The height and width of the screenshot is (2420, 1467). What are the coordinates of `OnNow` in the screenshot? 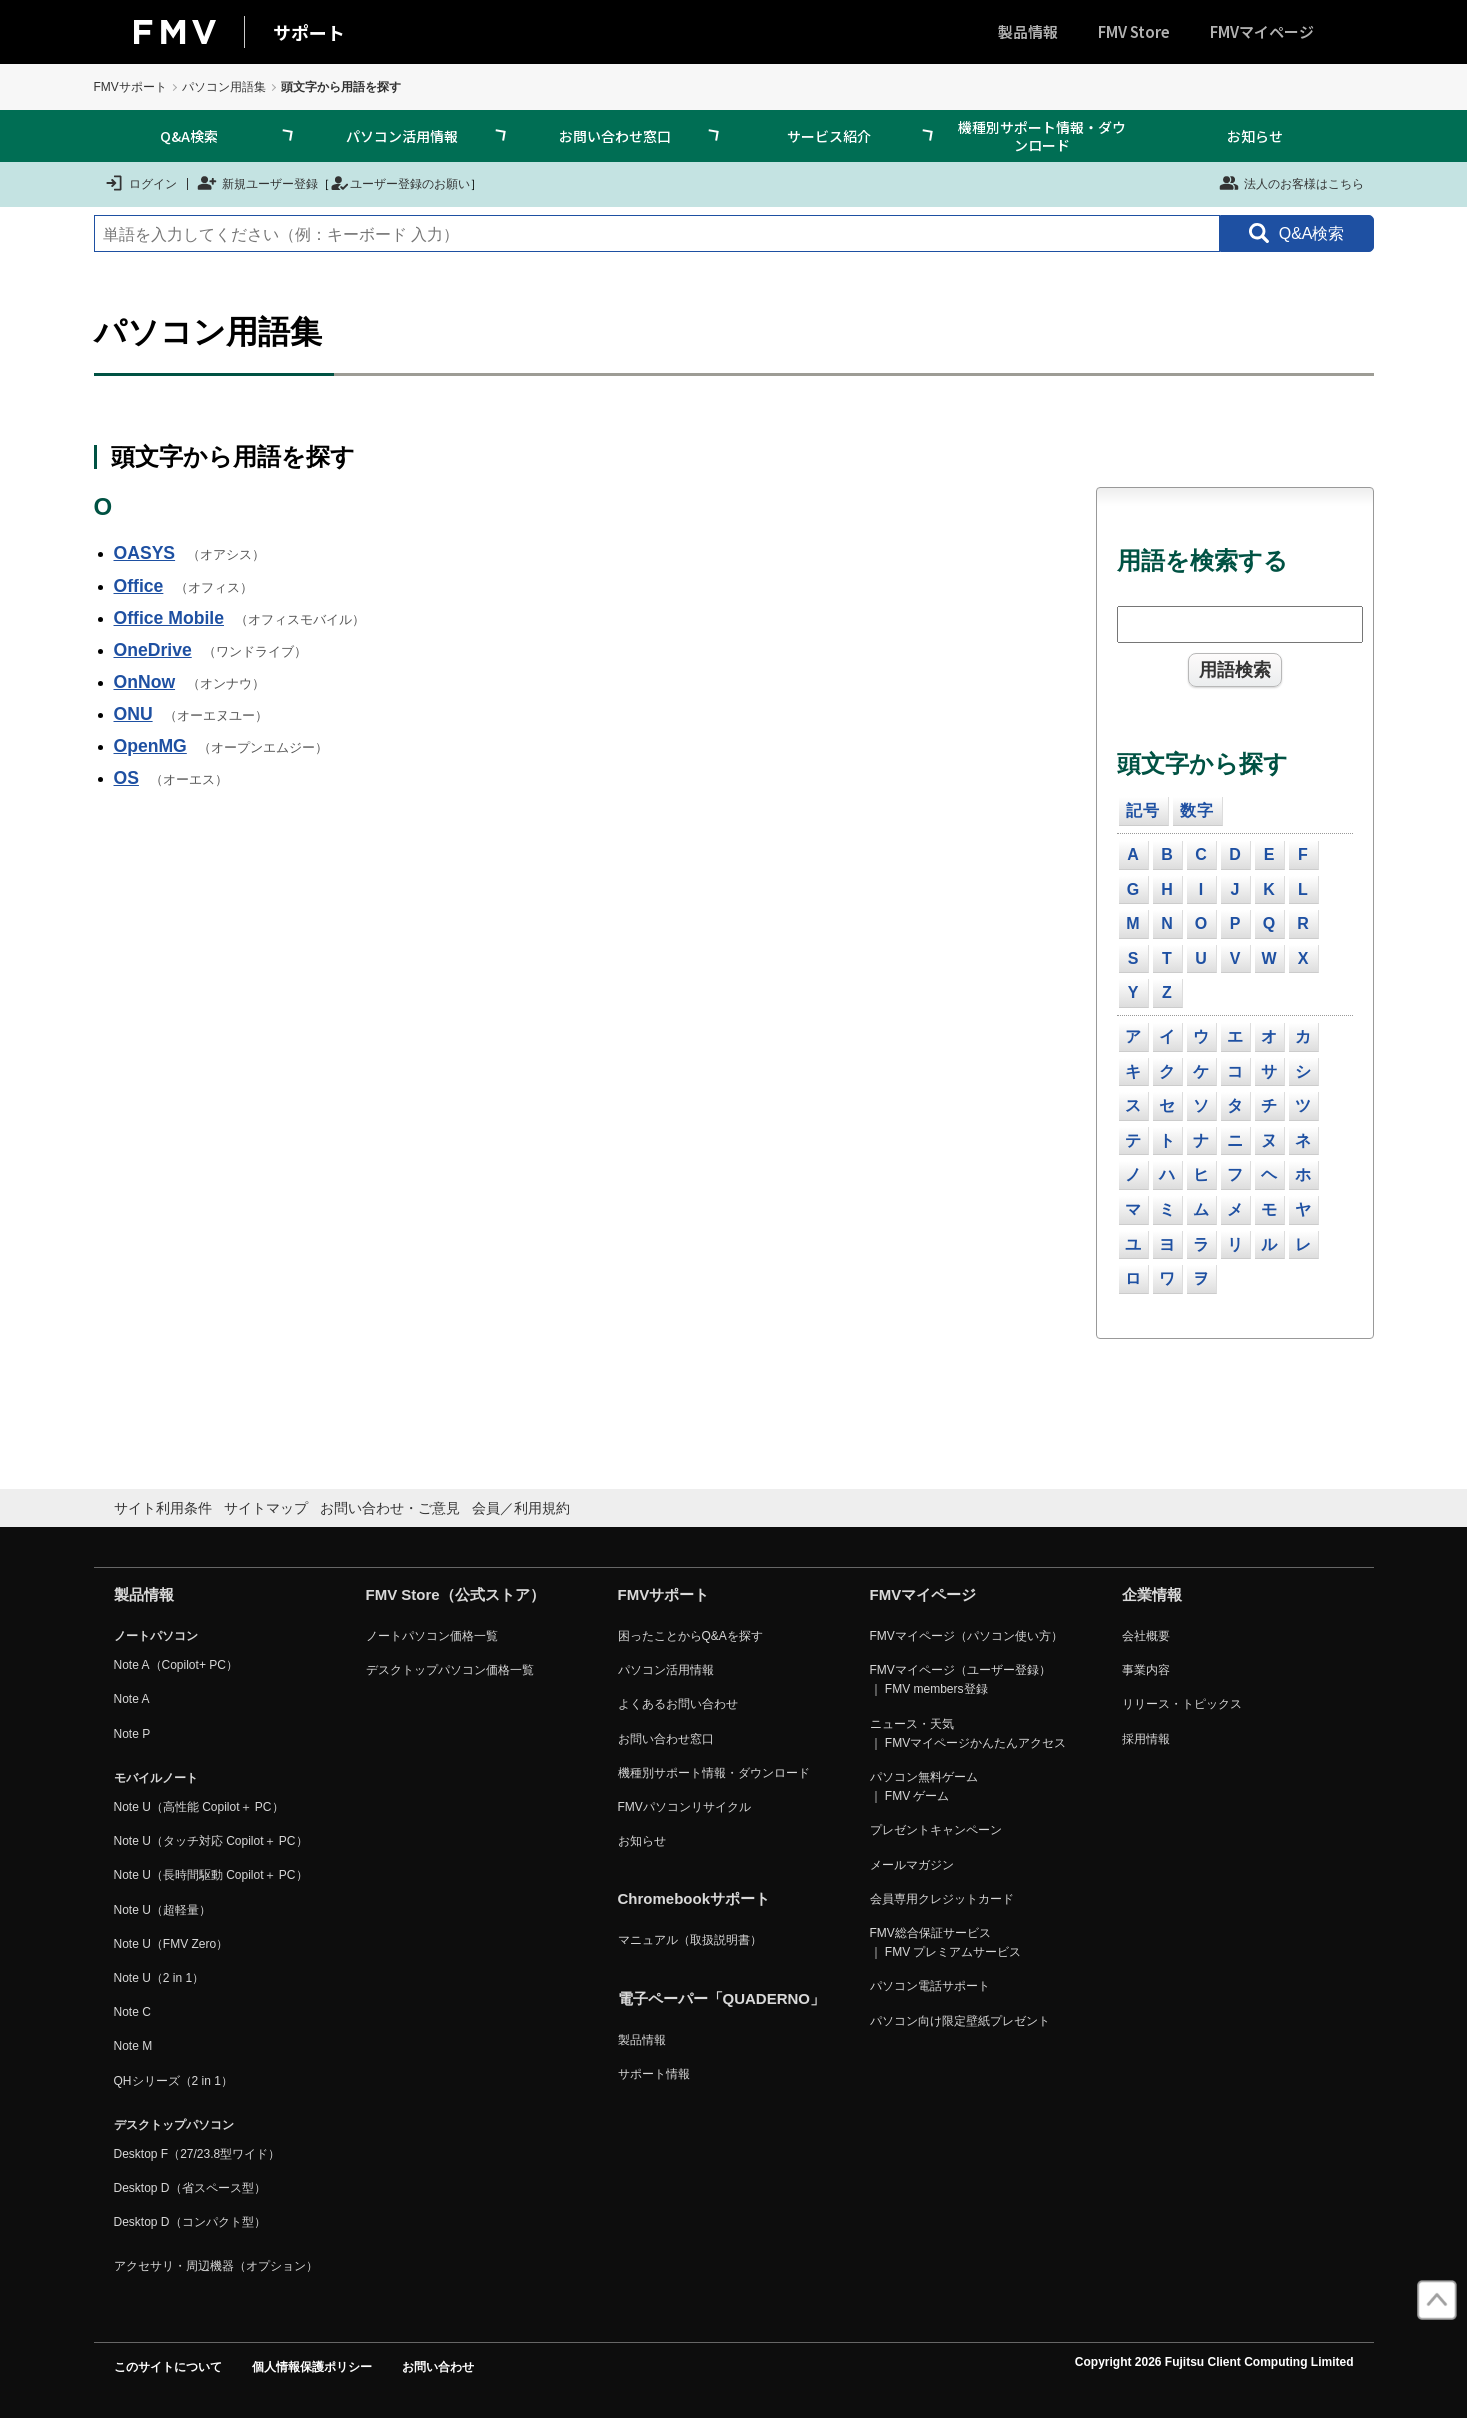 It's located at (145, 682).